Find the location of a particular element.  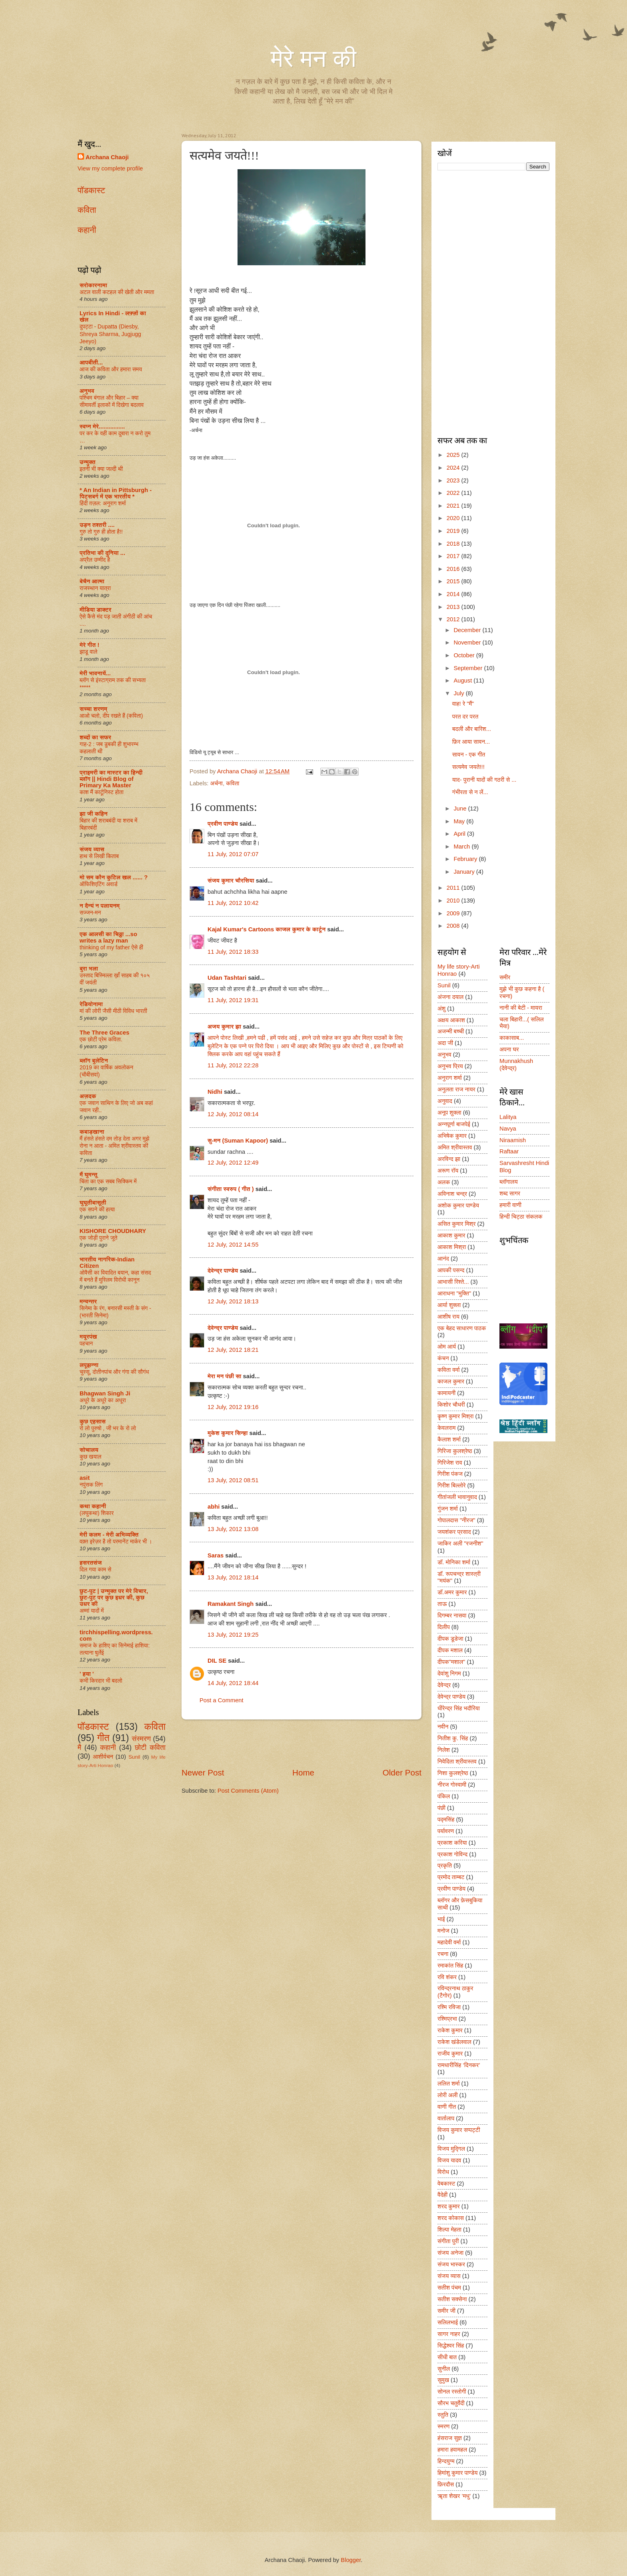

अशोक कुमार पाण्डेय is located at coordinates (458, 1205).